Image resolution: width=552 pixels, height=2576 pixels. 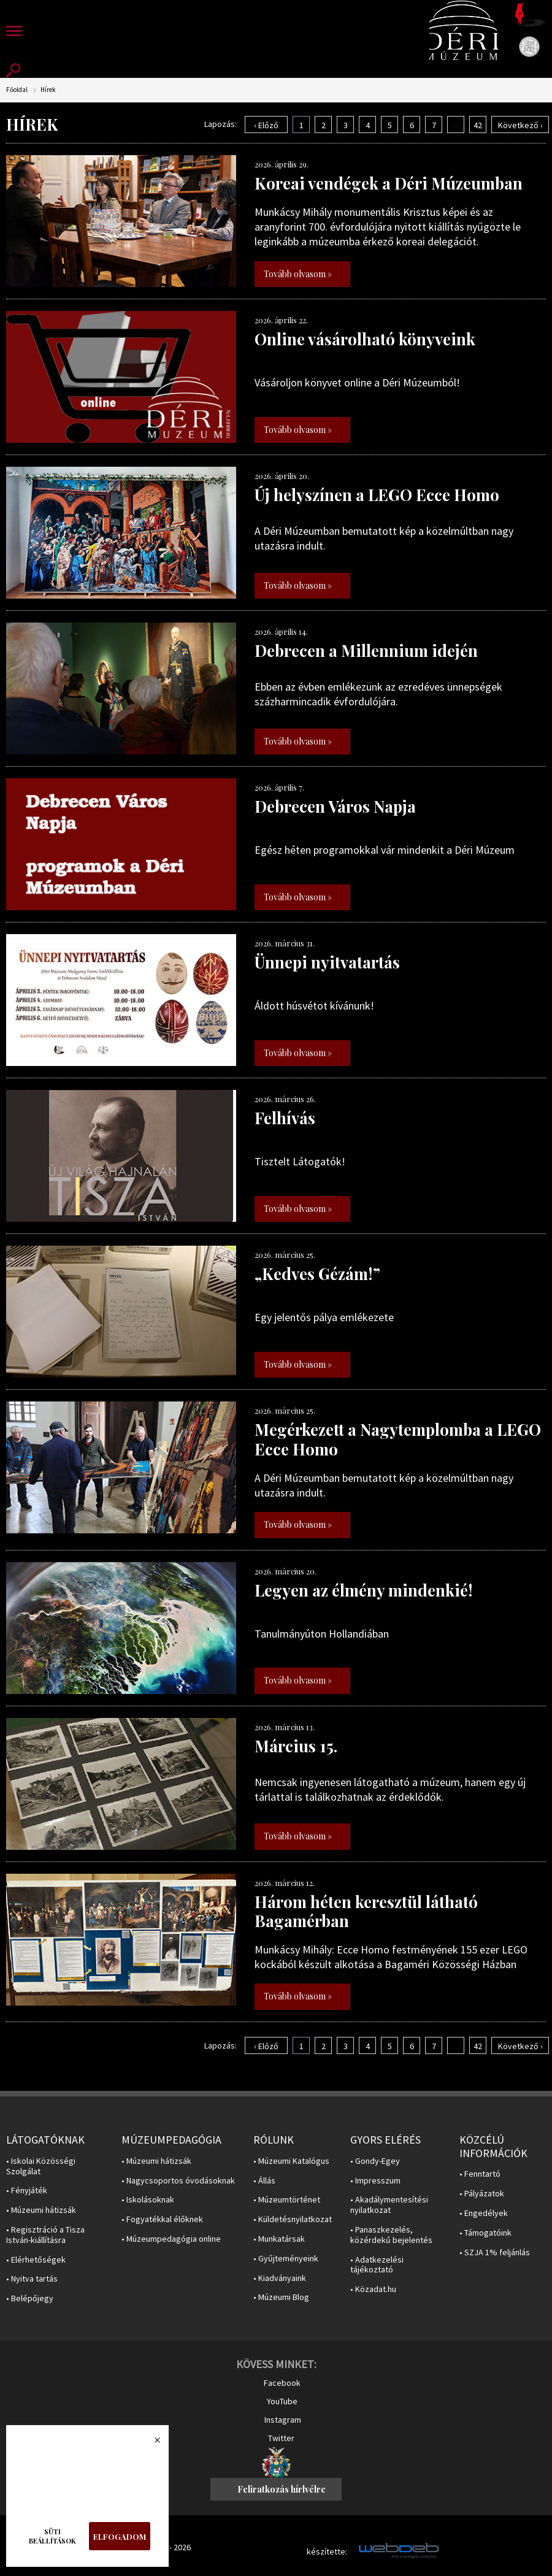 What do you see at coordinates (281, 2489) in the screenshot?
I see `Feliratkozás hírlvélre` at bounding box center [281, 2489].